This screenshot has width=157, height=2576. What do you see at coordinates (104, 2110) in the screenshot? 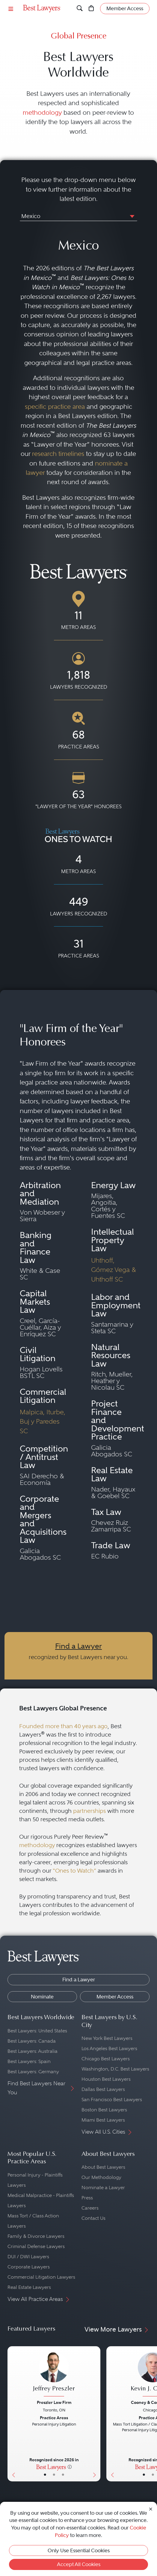
I see `Boston Best Lawyers` at bounding box center [104, 2110].